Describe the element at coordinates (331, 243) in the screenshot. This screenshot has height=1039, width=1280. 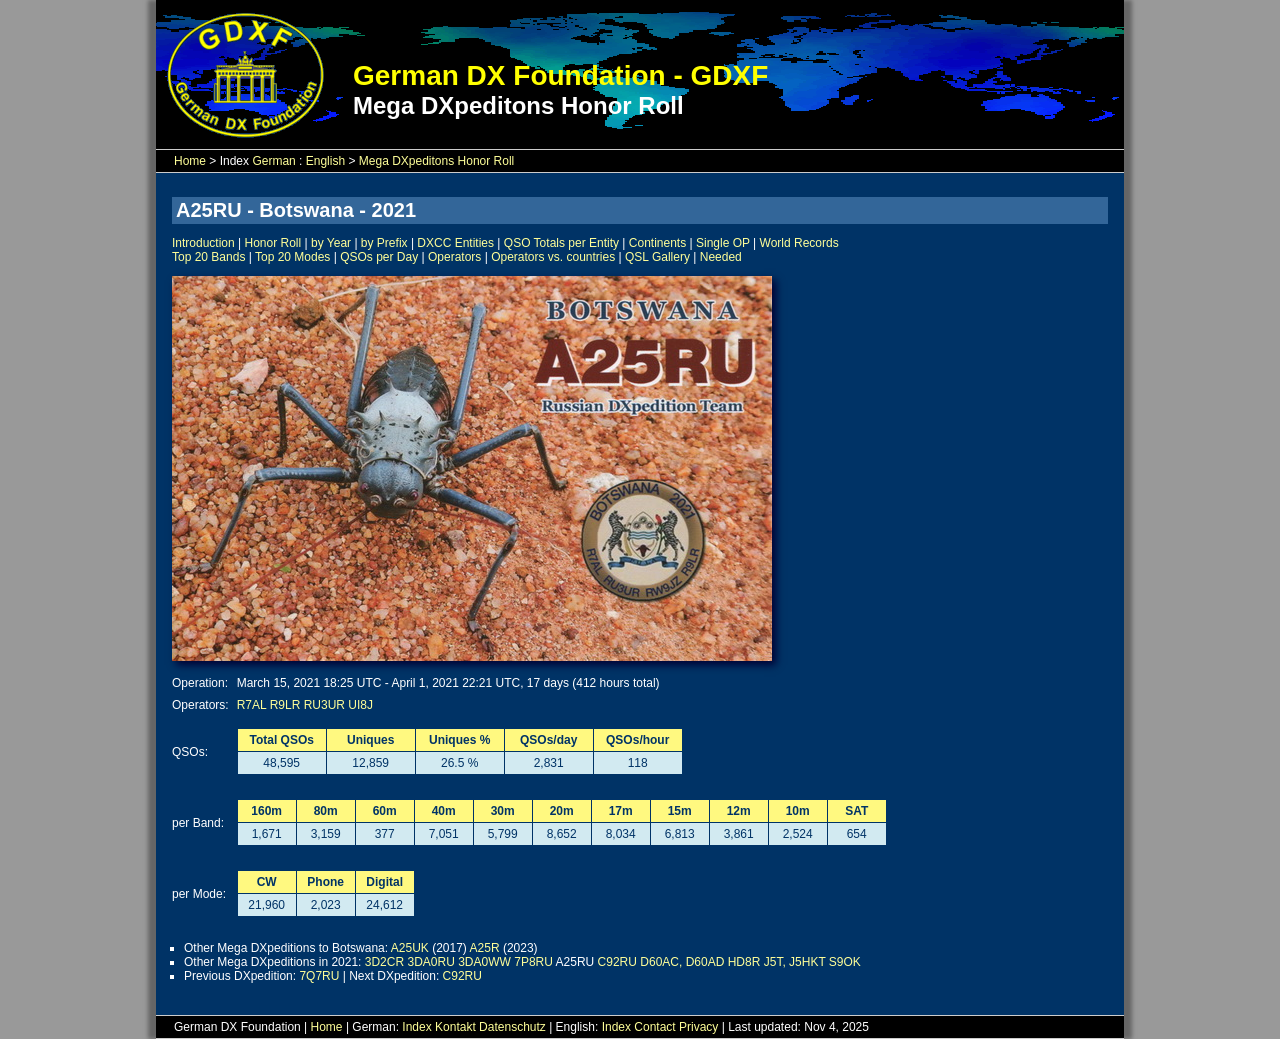
I see `by Year` at that location.